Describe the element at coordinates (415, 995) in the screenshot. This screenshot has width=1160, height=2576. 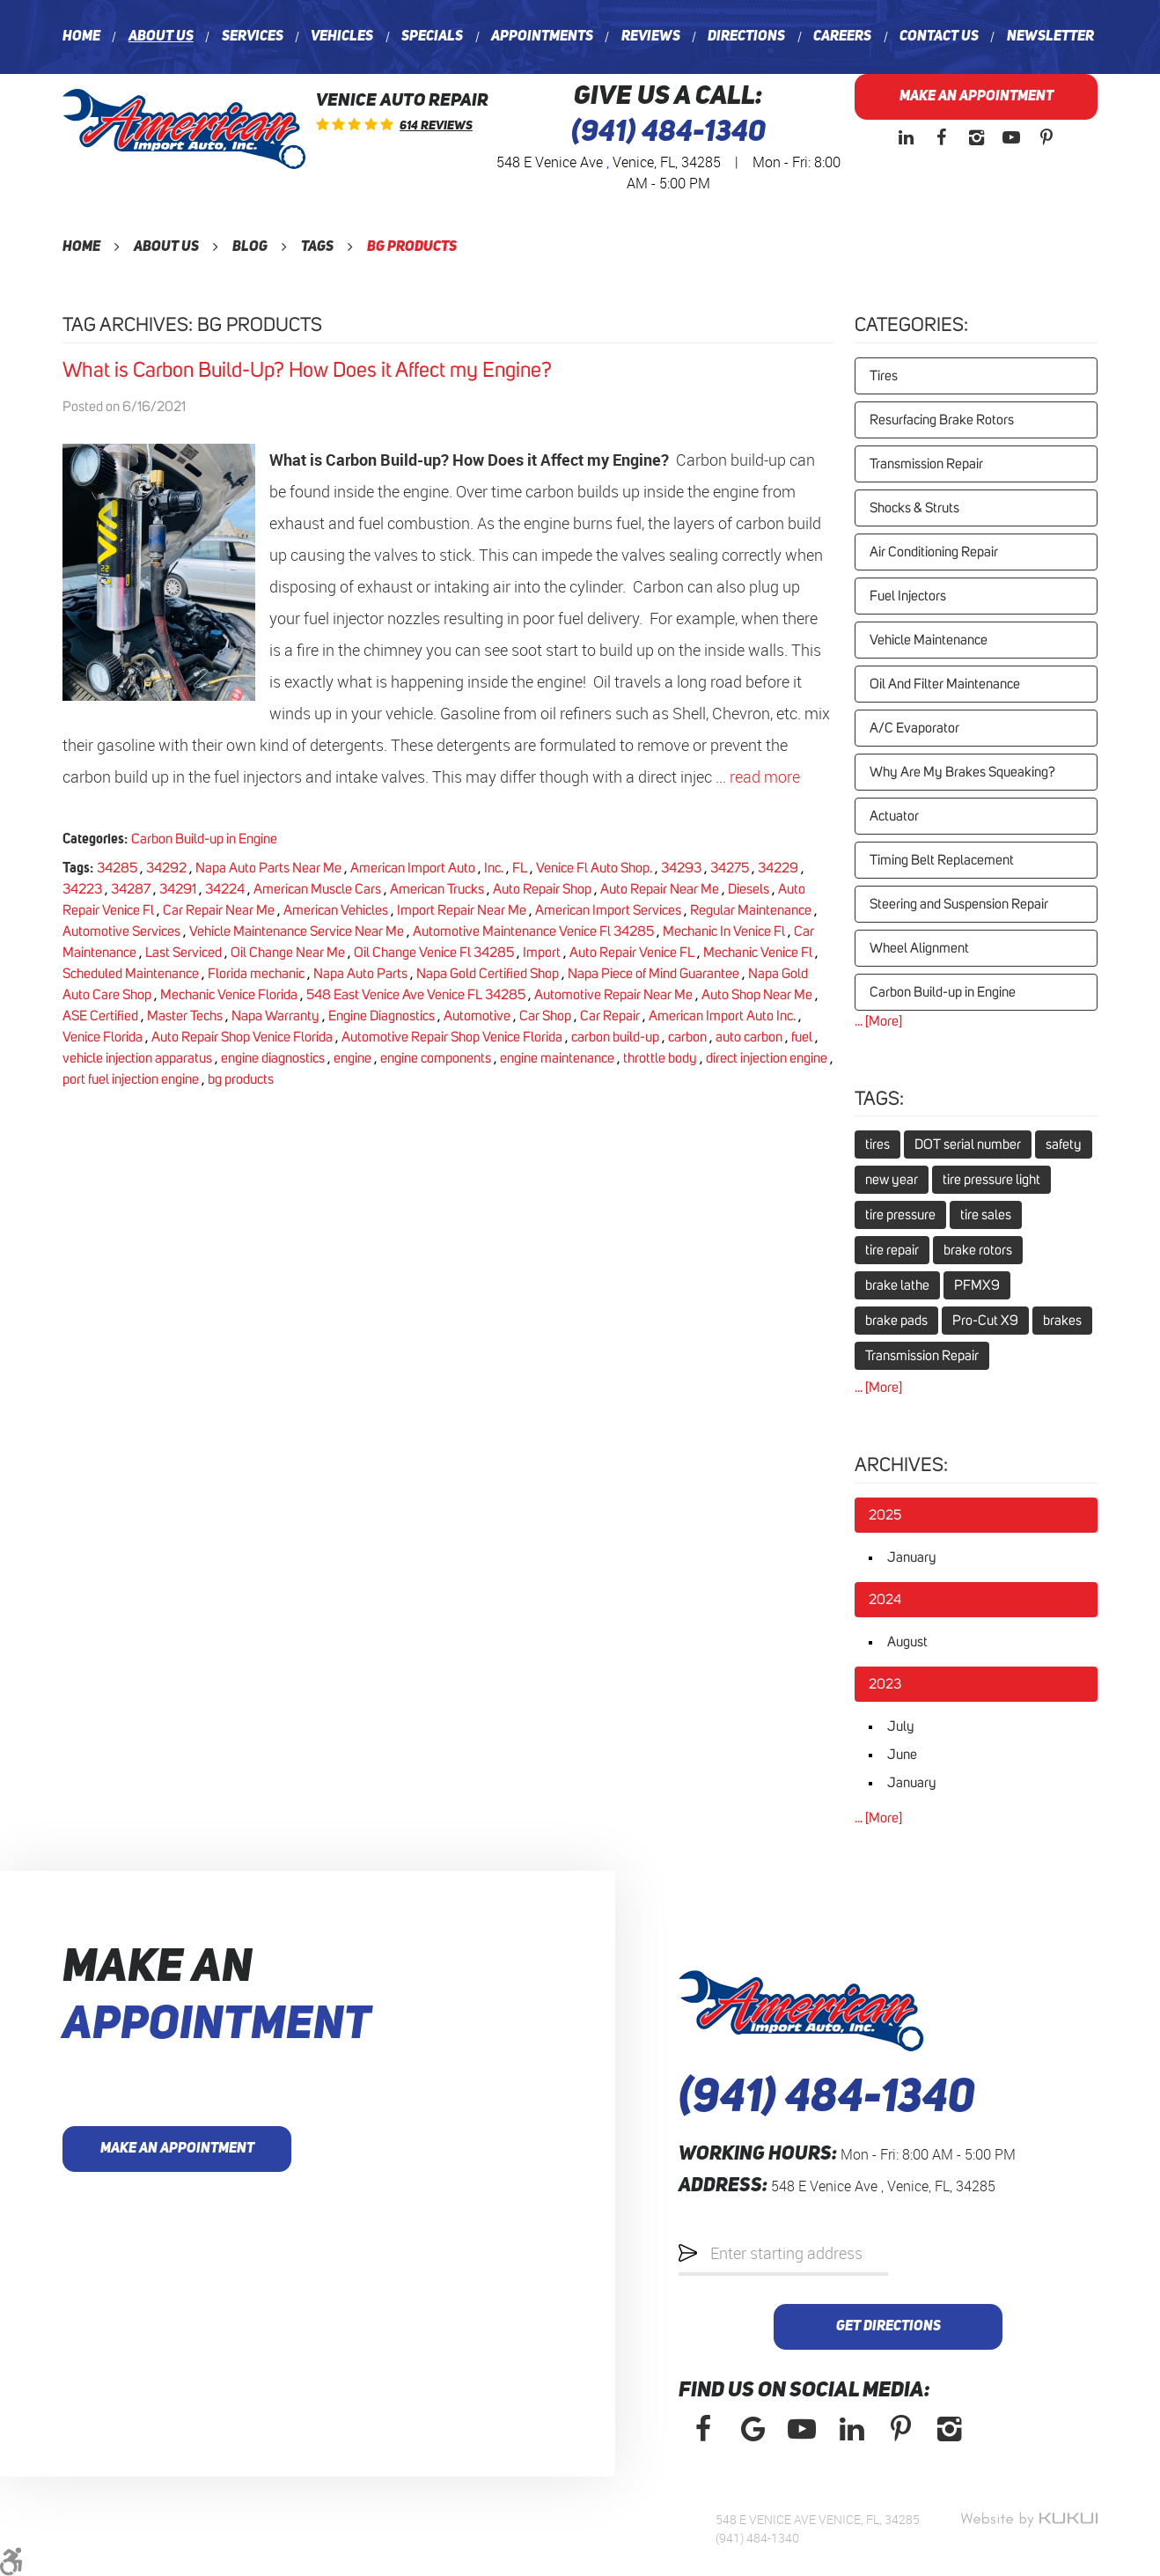
I see `548 East Venice Ave Venice FL 34285` at that location.